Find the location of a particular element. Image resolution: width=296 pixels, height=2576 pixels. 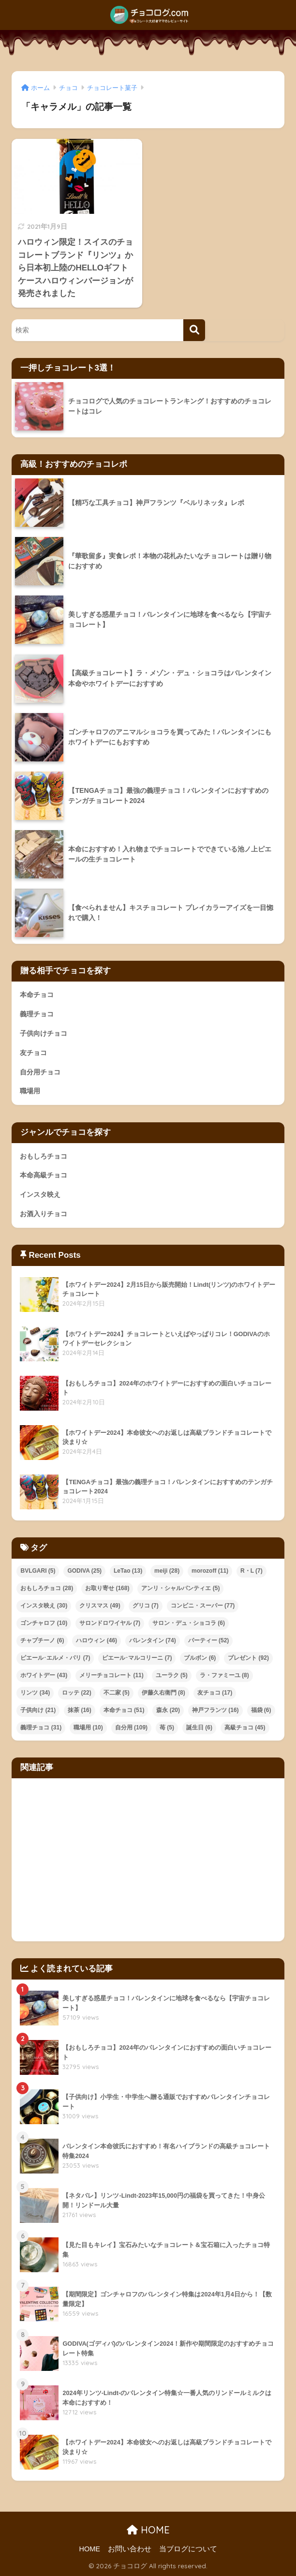

ユーラク [ユーラク (5個の項目)] is located at coordinates (172, 1675).